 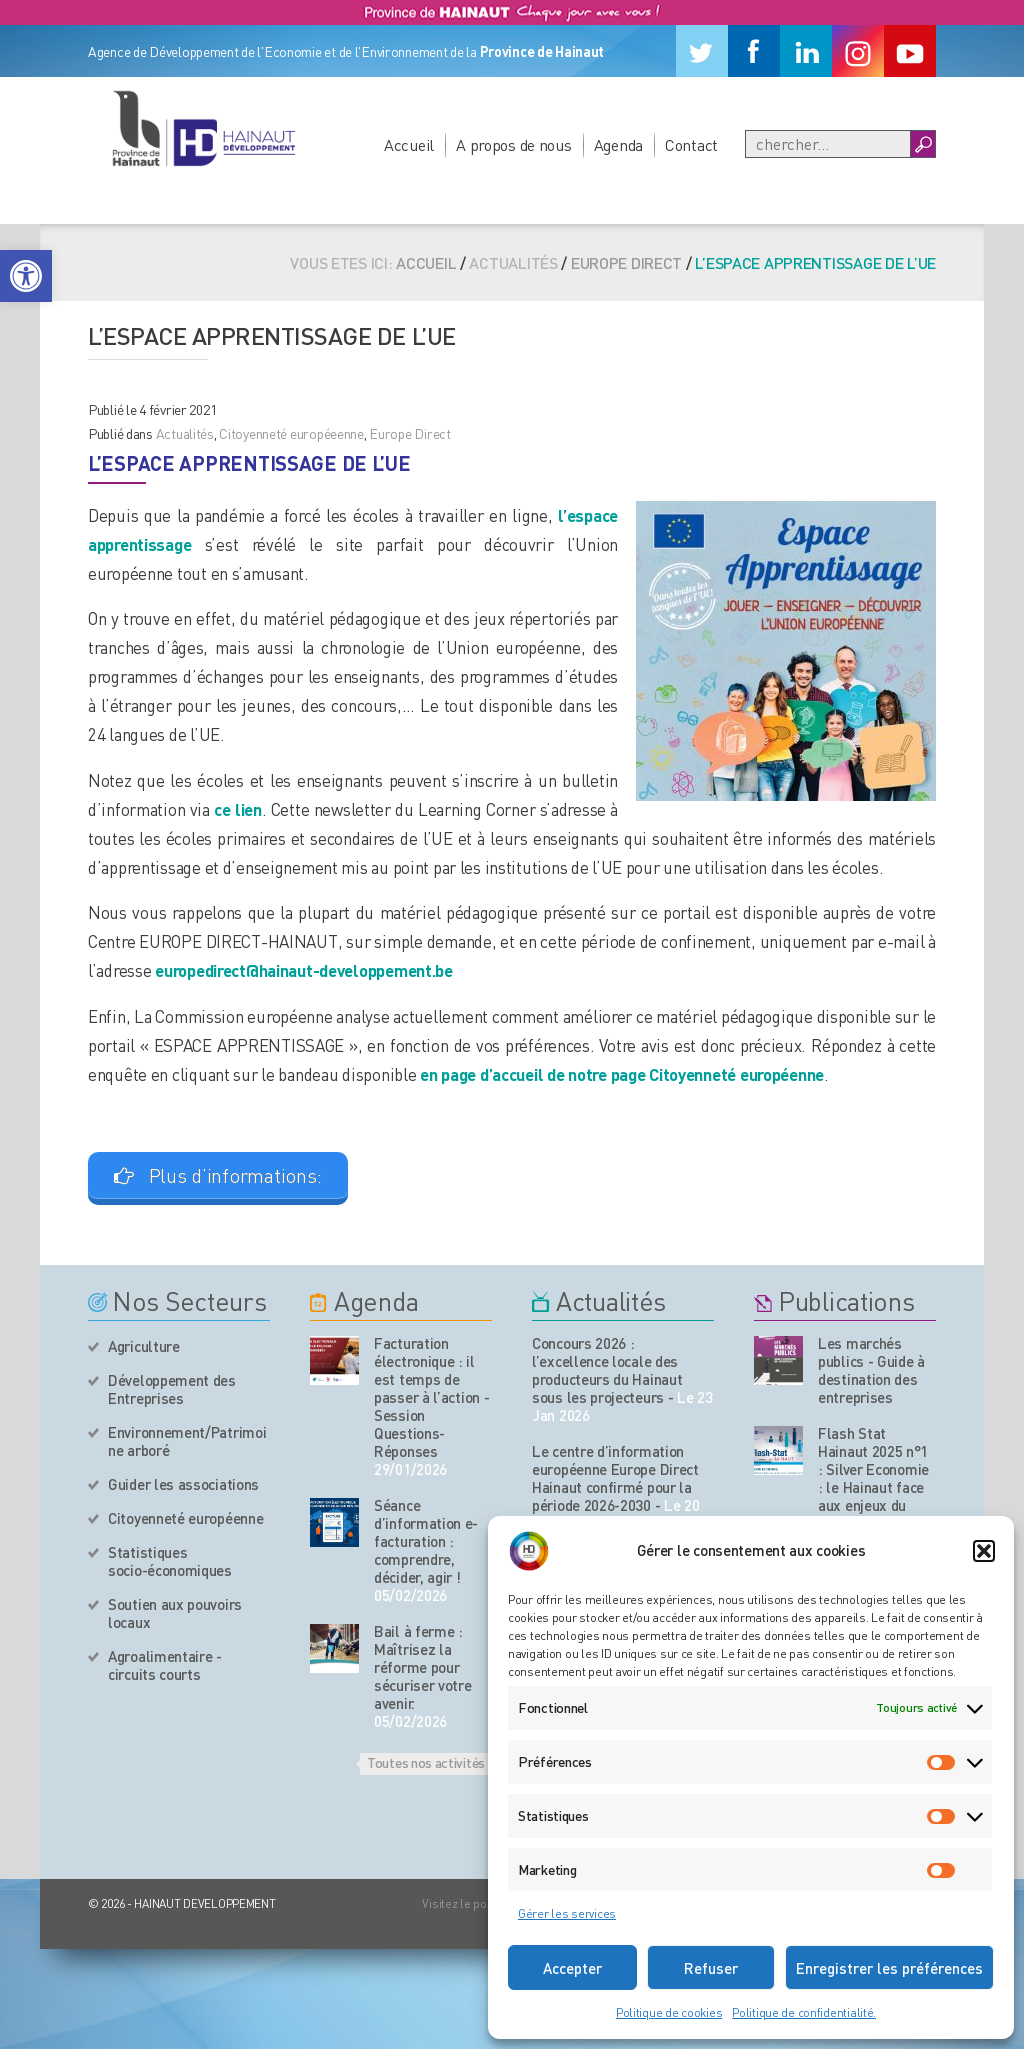 I want to click on [Youtube], so click(x=910, y=51).